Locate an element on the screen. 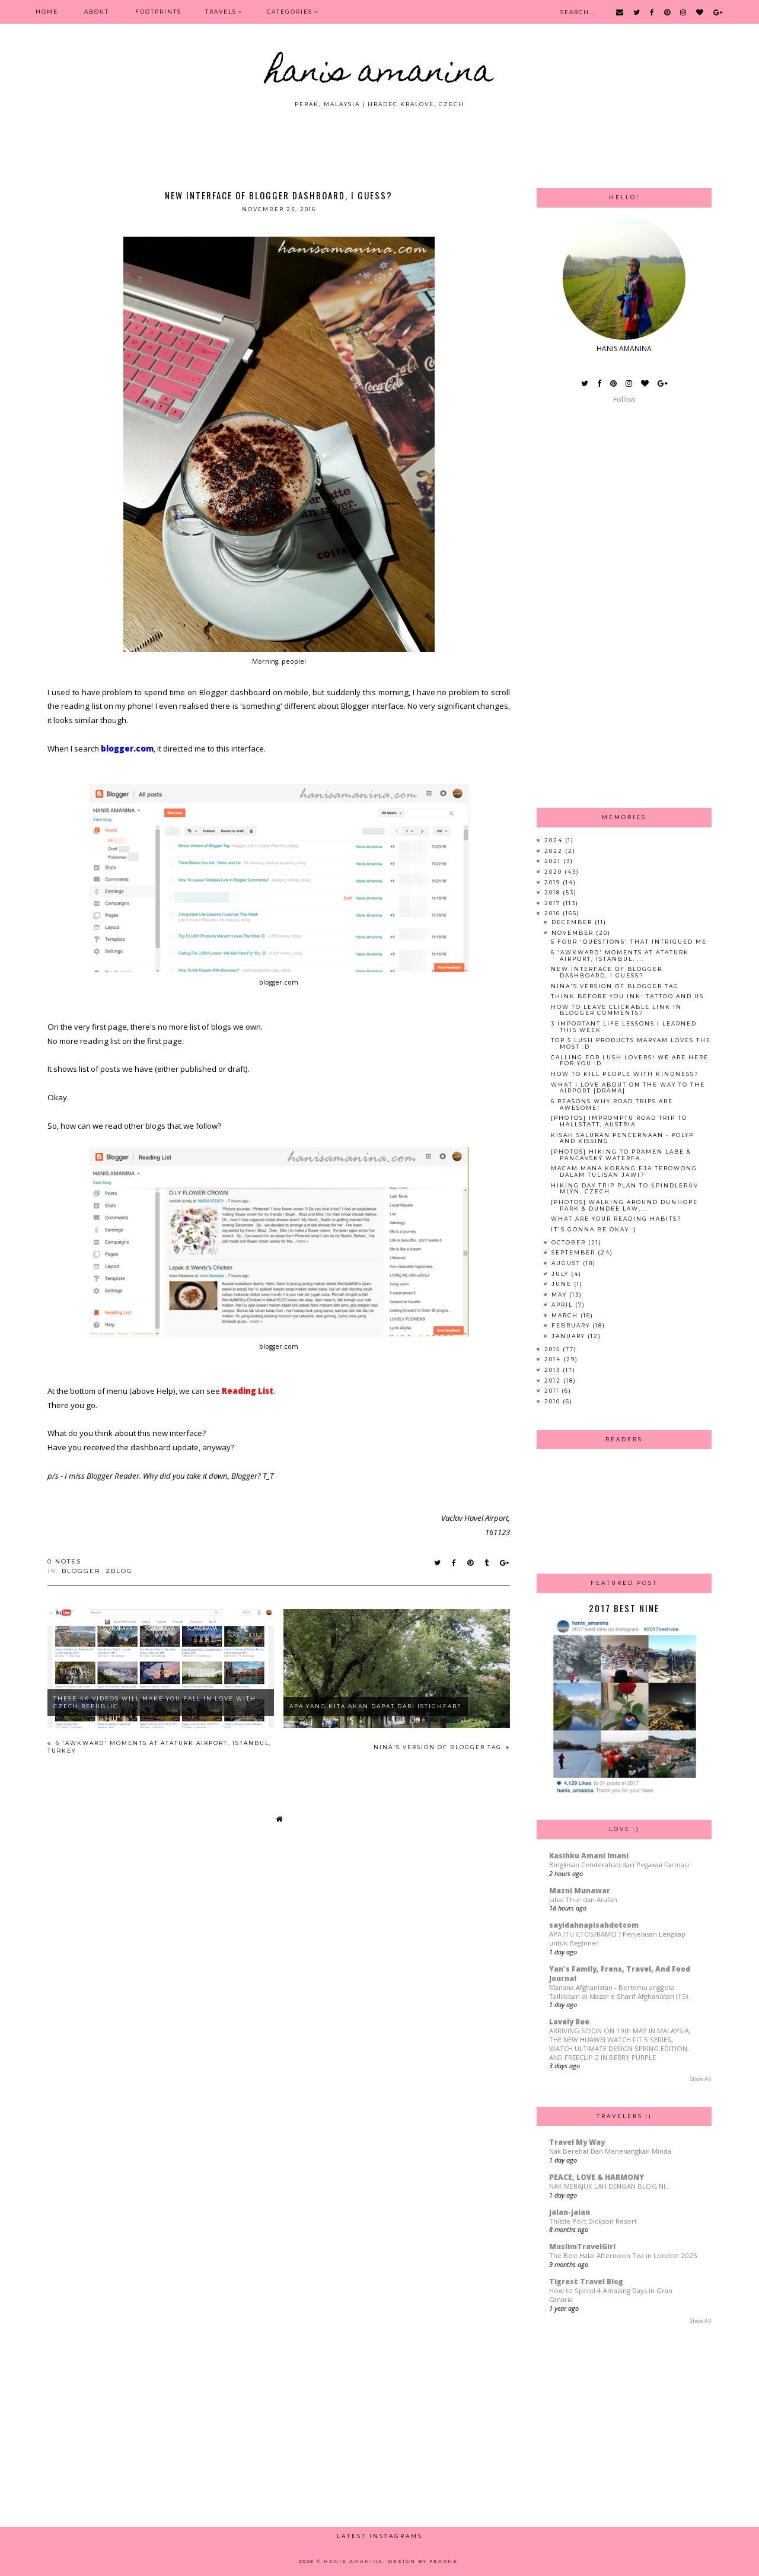  2020 is located at coordinates (554, 871).